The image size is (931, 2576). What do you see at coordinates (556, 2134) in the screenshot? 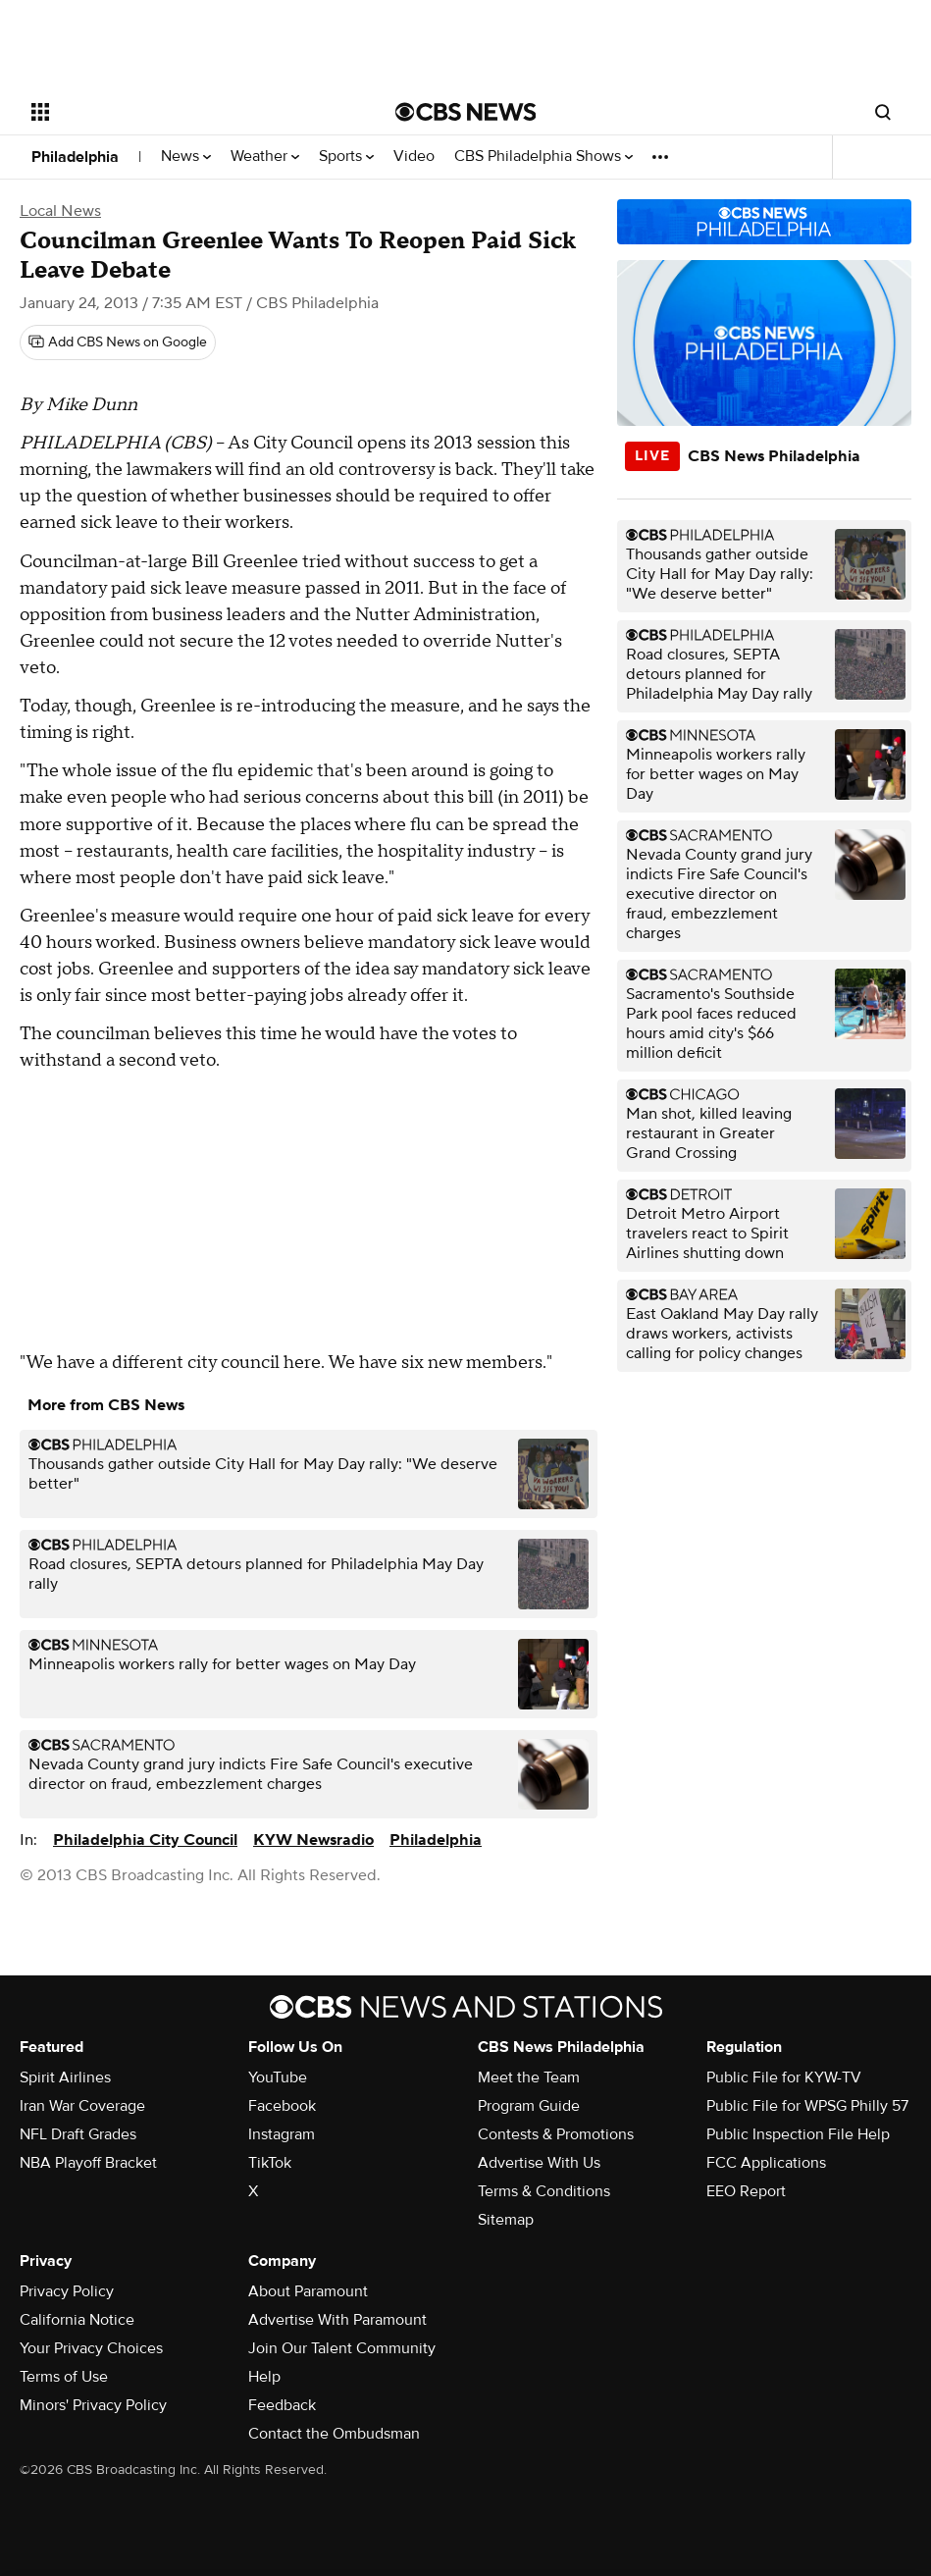
I see `Contests & Promotions` at bounding box center [556, 2134].